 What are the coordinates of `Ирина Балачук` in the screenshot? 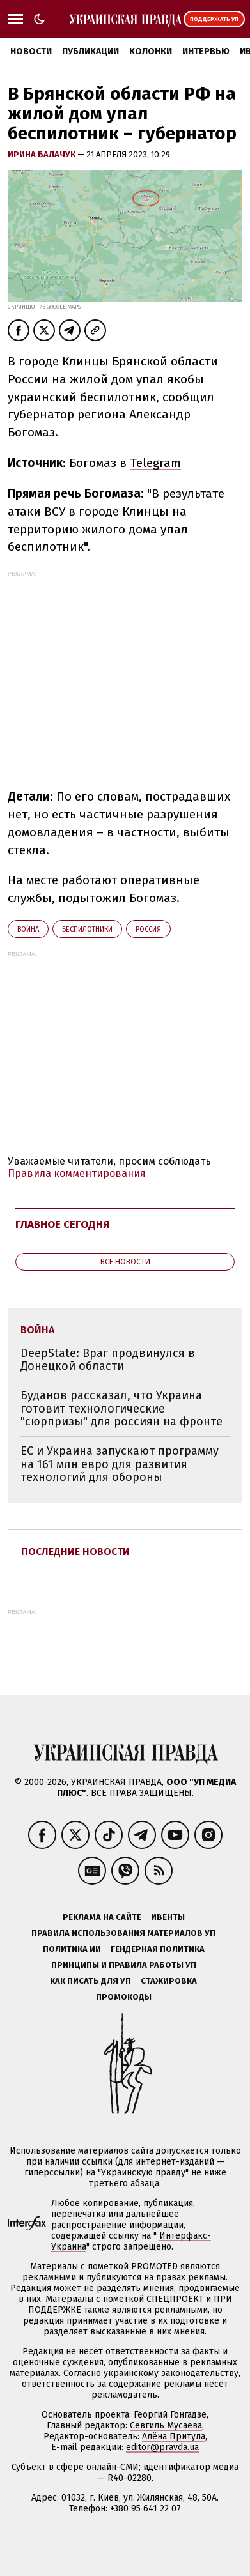 It's located at (42, 154).